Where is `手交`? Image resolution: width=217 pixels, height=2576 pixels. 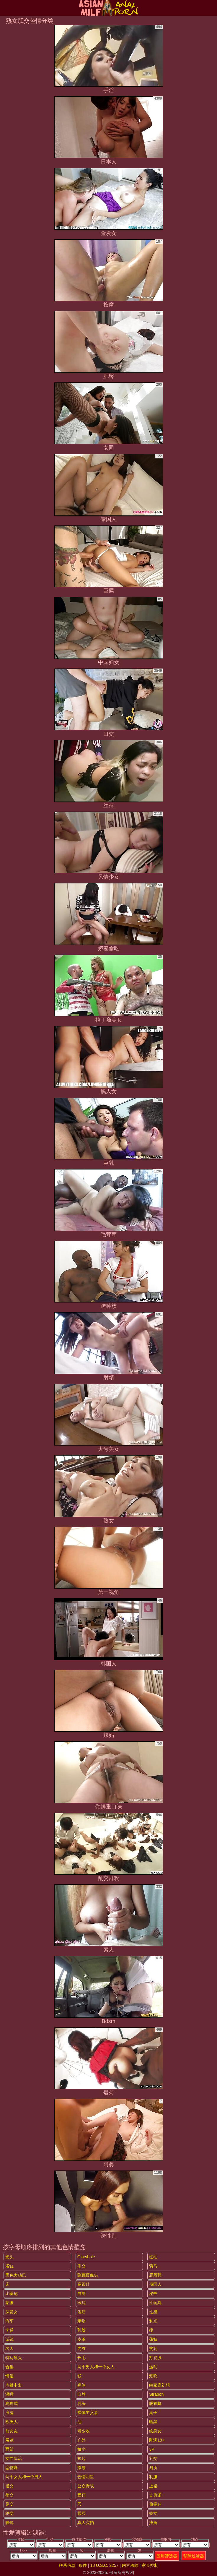 手交 is located at coordinates (81, 2266).